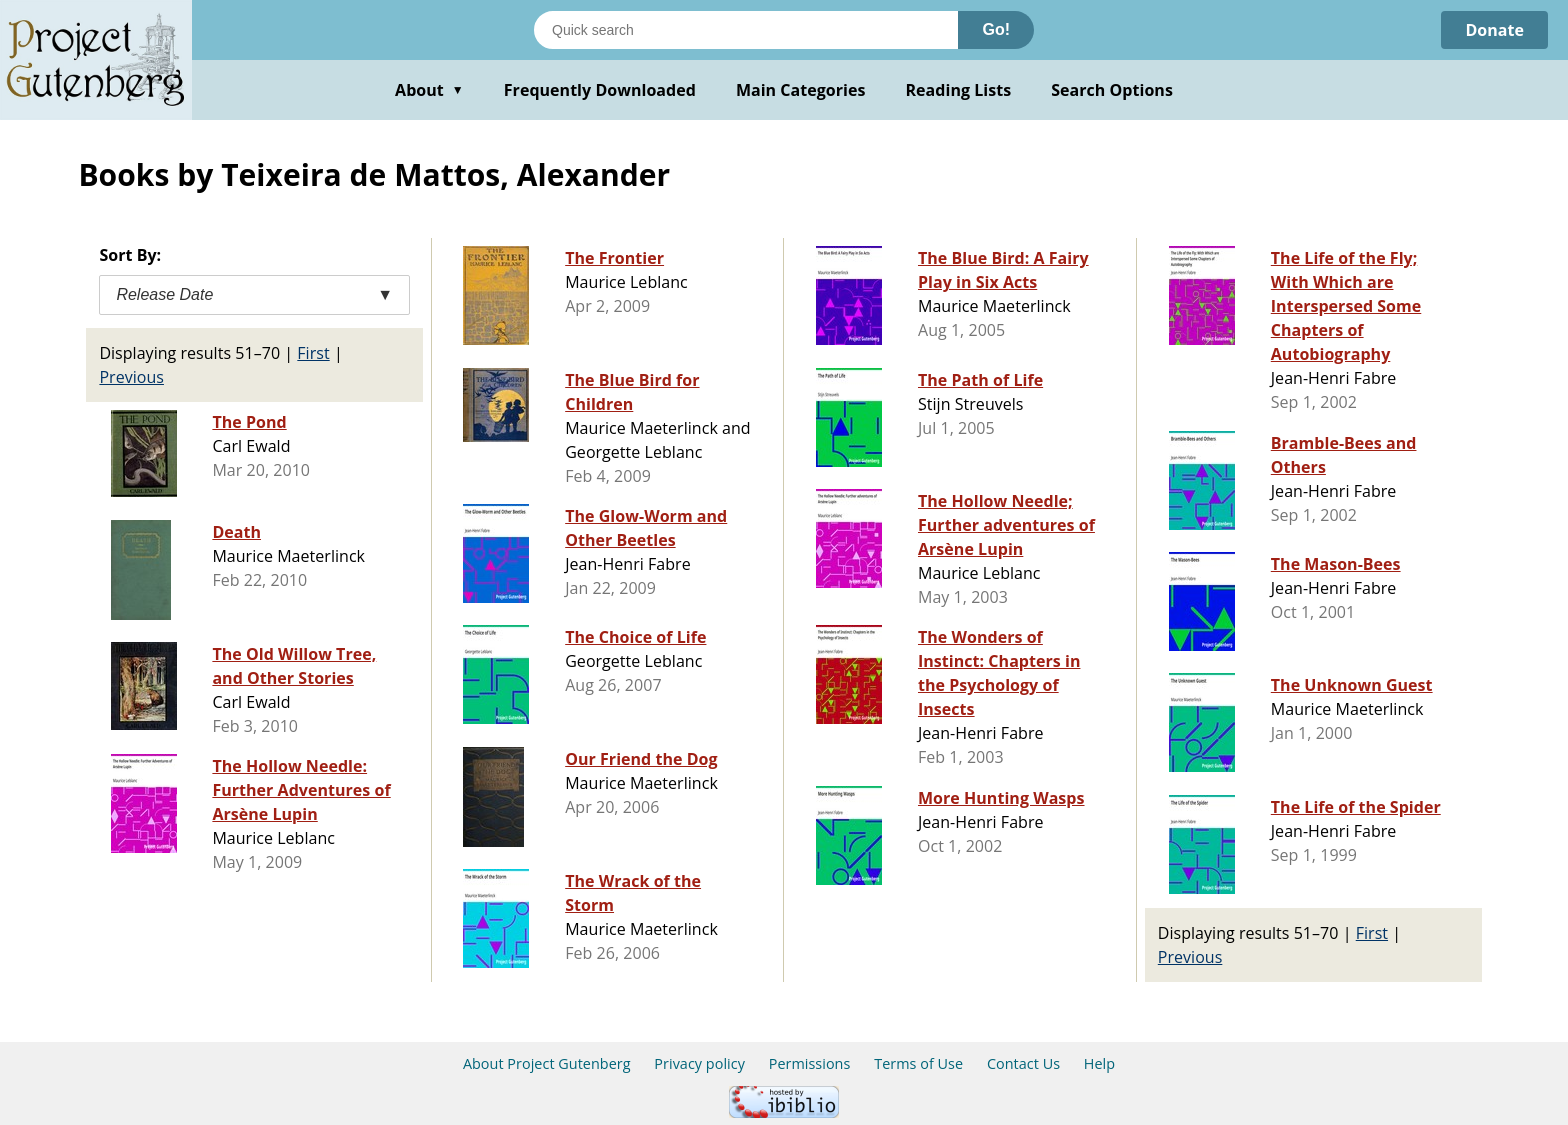 This screenshot has width=1568, height=1125. I want to click on Previous, so click(131, 377).